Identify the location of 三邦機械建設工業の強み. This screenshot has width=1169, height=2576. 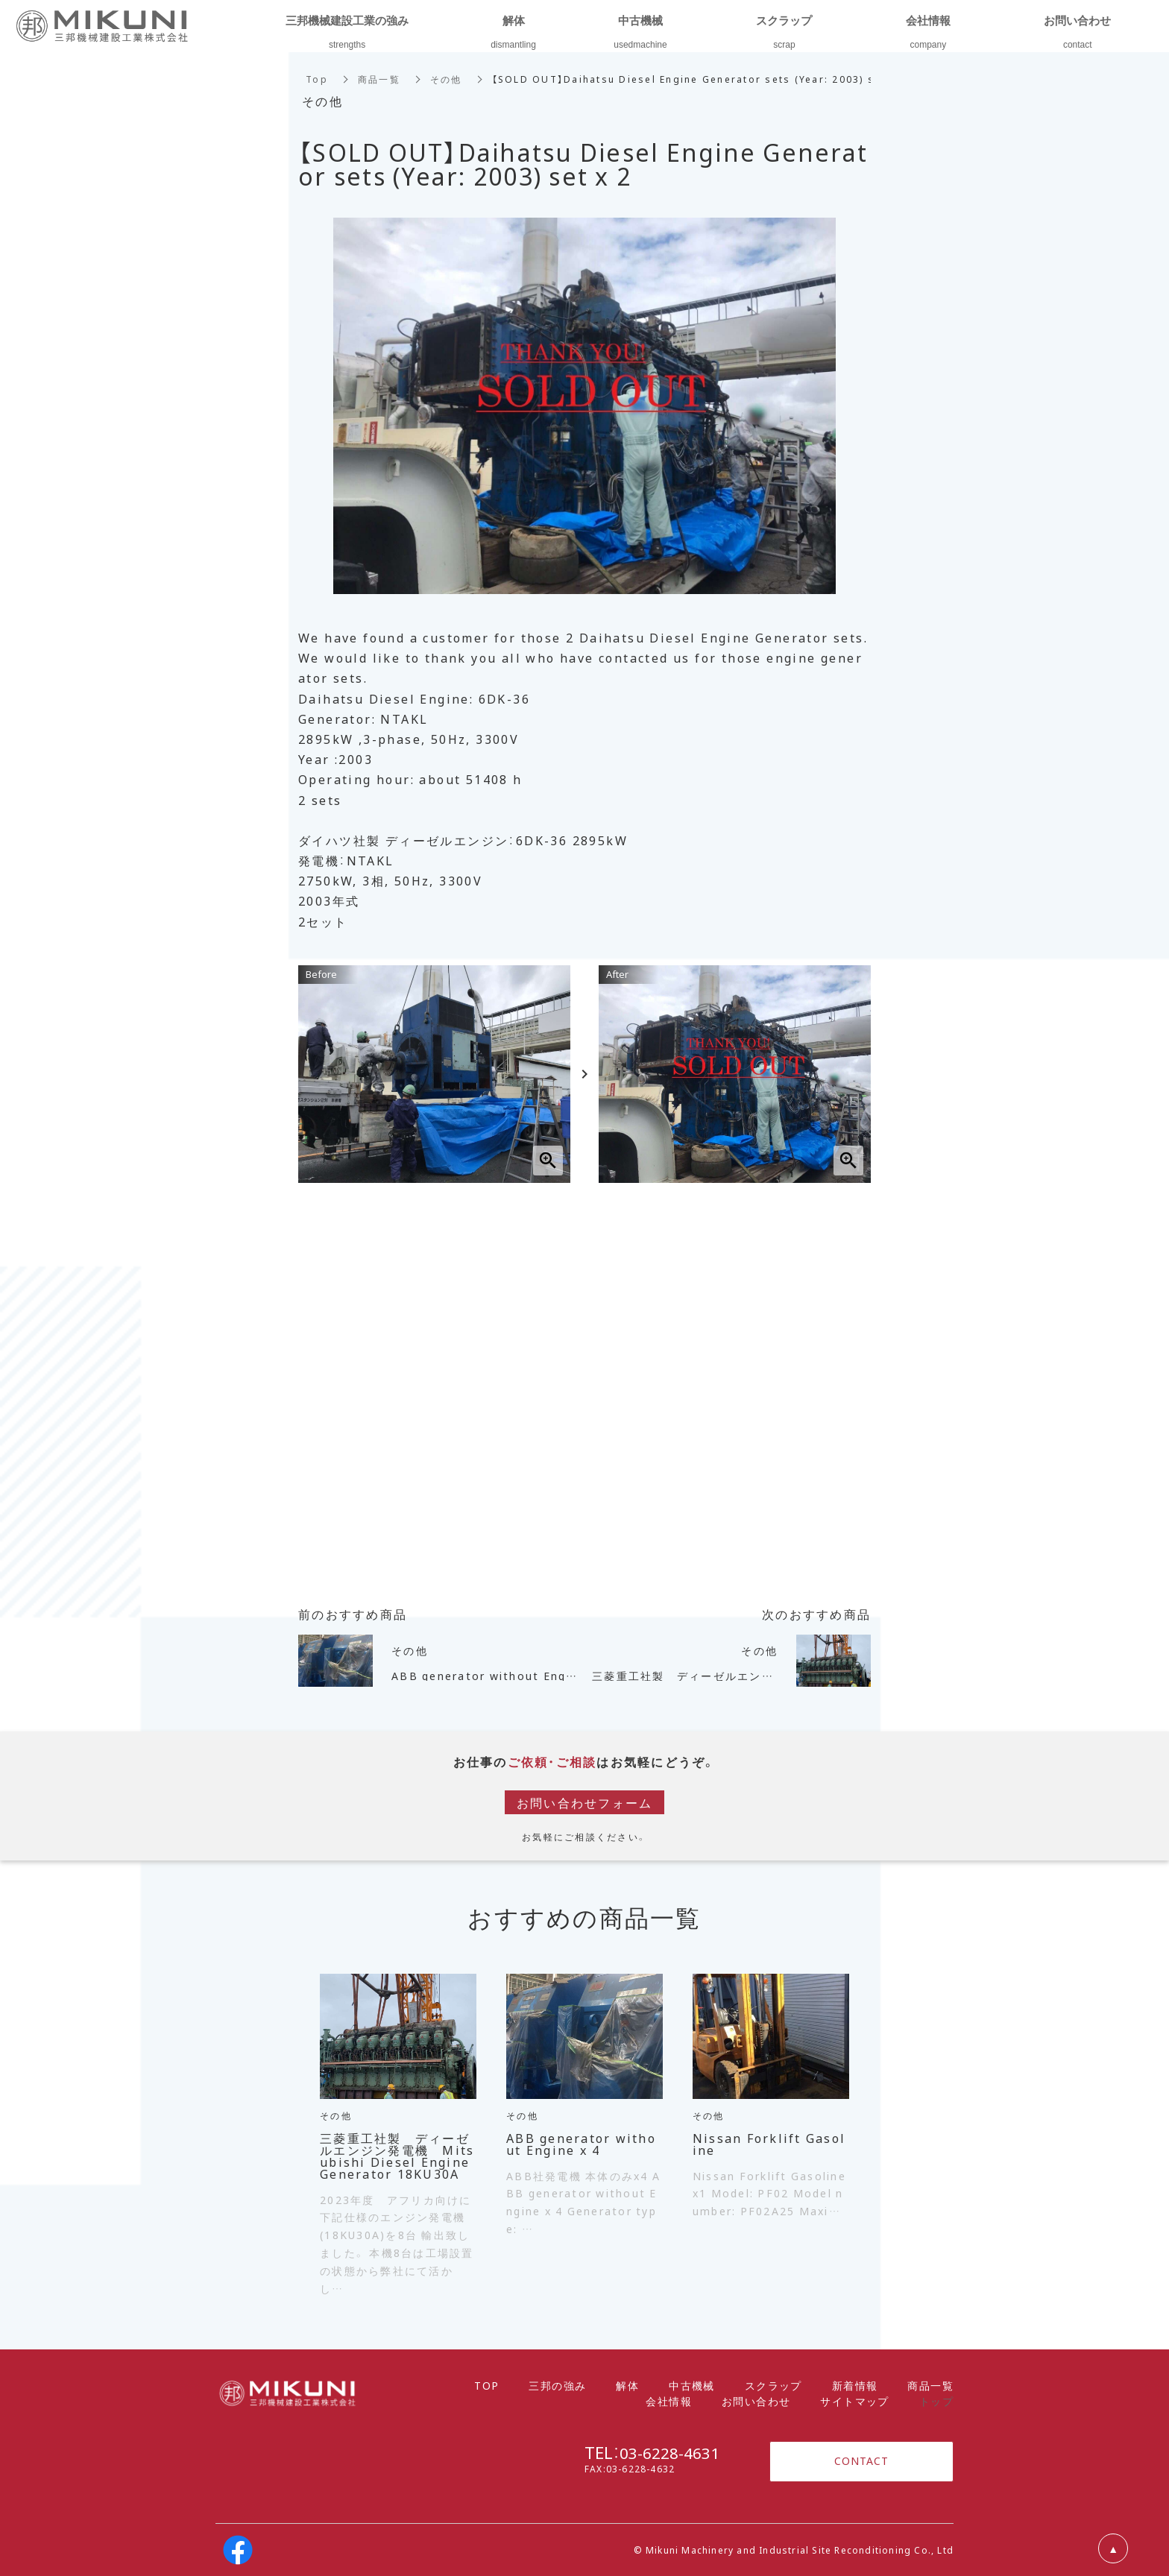
(347, 20).